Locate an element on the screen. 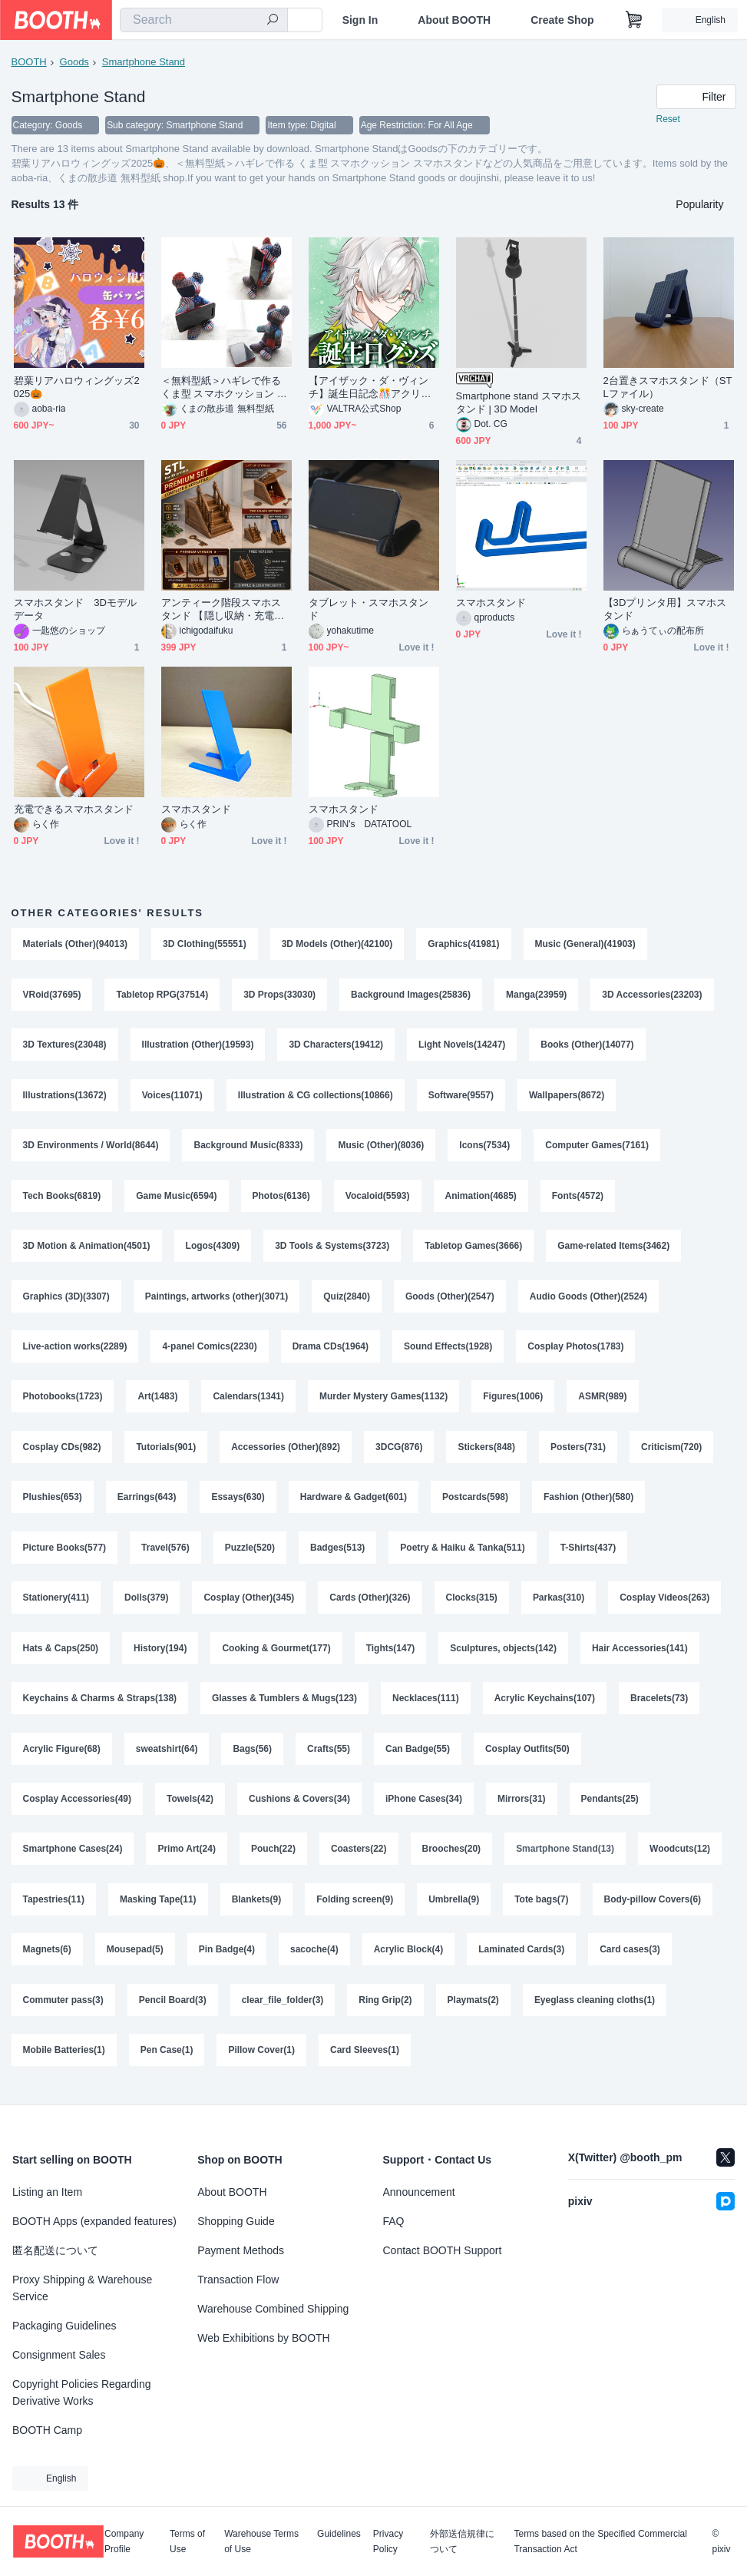 This screenshot has height=2576, width=747. Tech Books(6819) is located at coordinates (62, 1198).